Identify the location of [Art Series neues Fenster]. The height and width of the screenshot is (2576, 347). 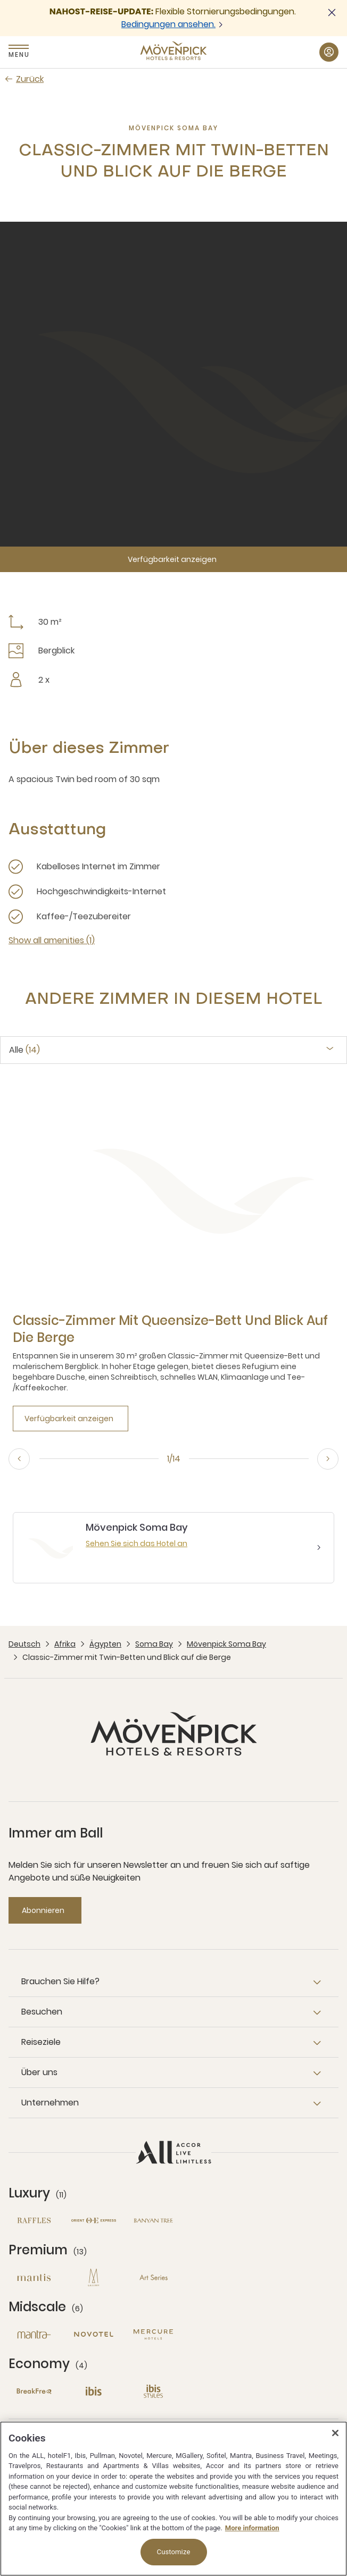
(153, 2277).